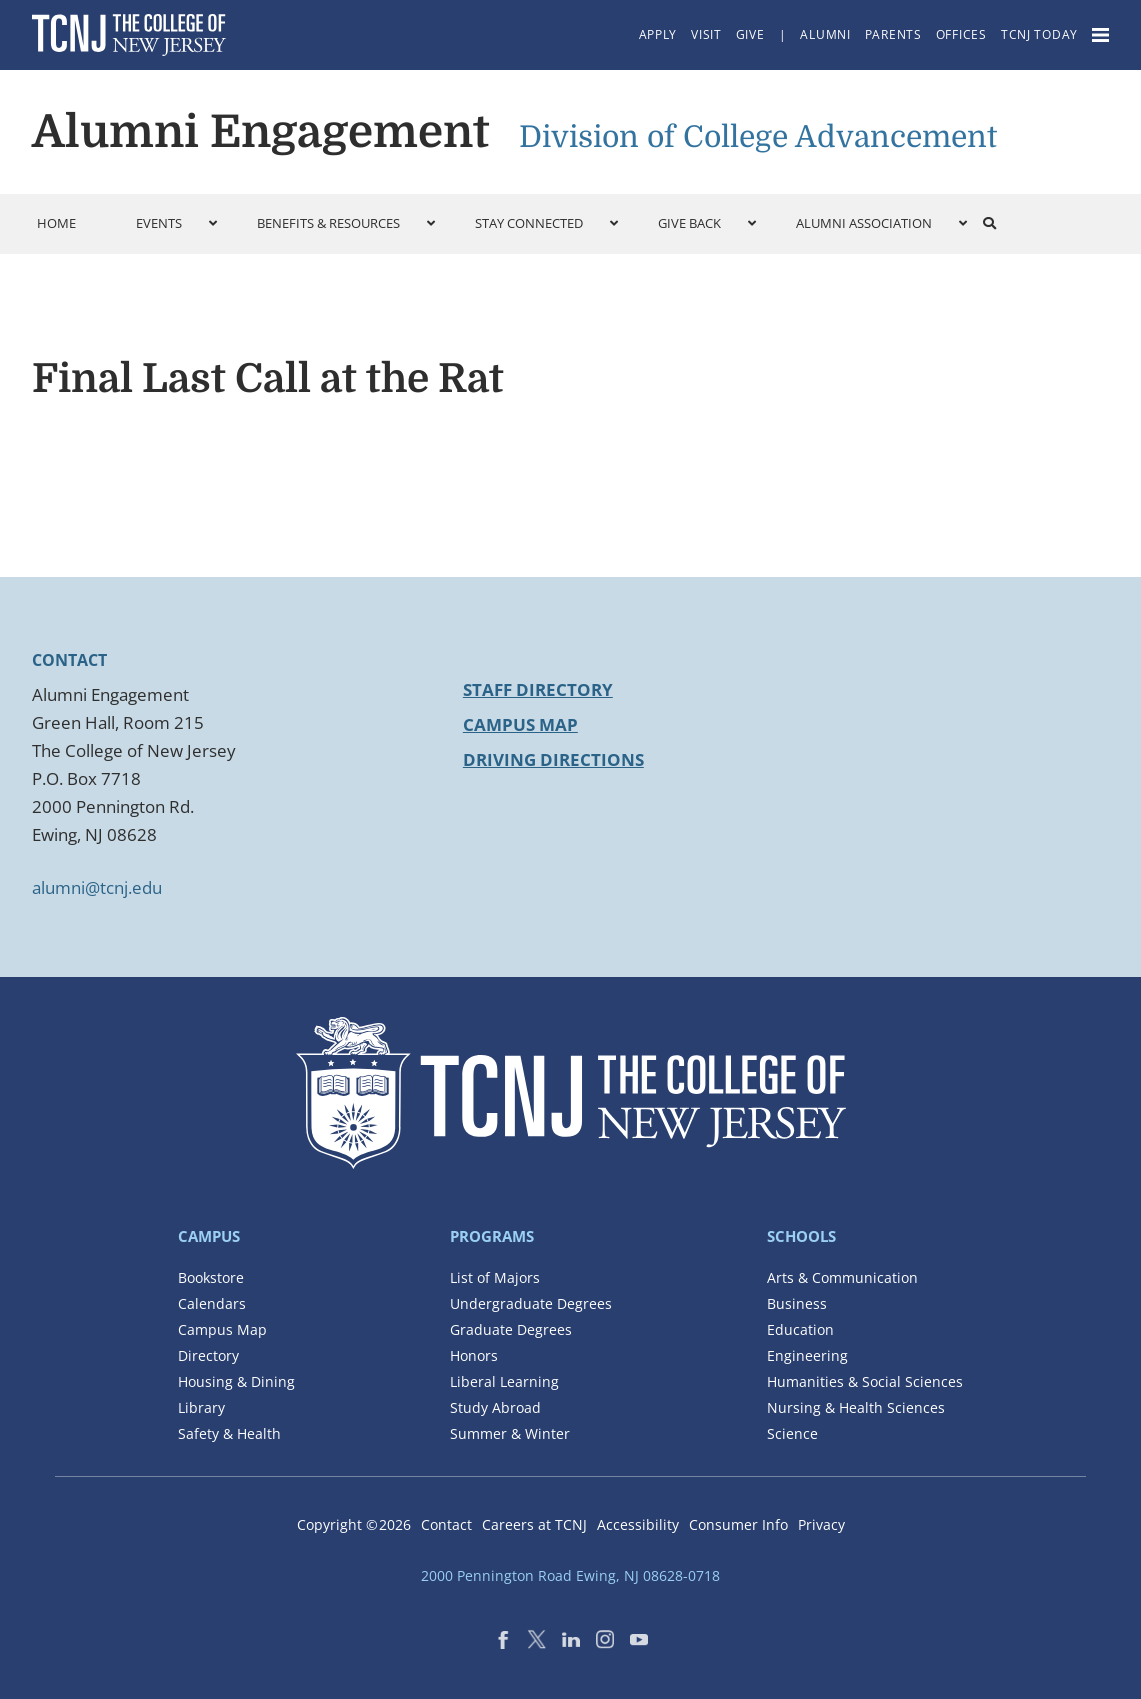 This screenshot has width=1141, height=1699. I want to click on Undergraduate Degrees, so click(531, 1303).